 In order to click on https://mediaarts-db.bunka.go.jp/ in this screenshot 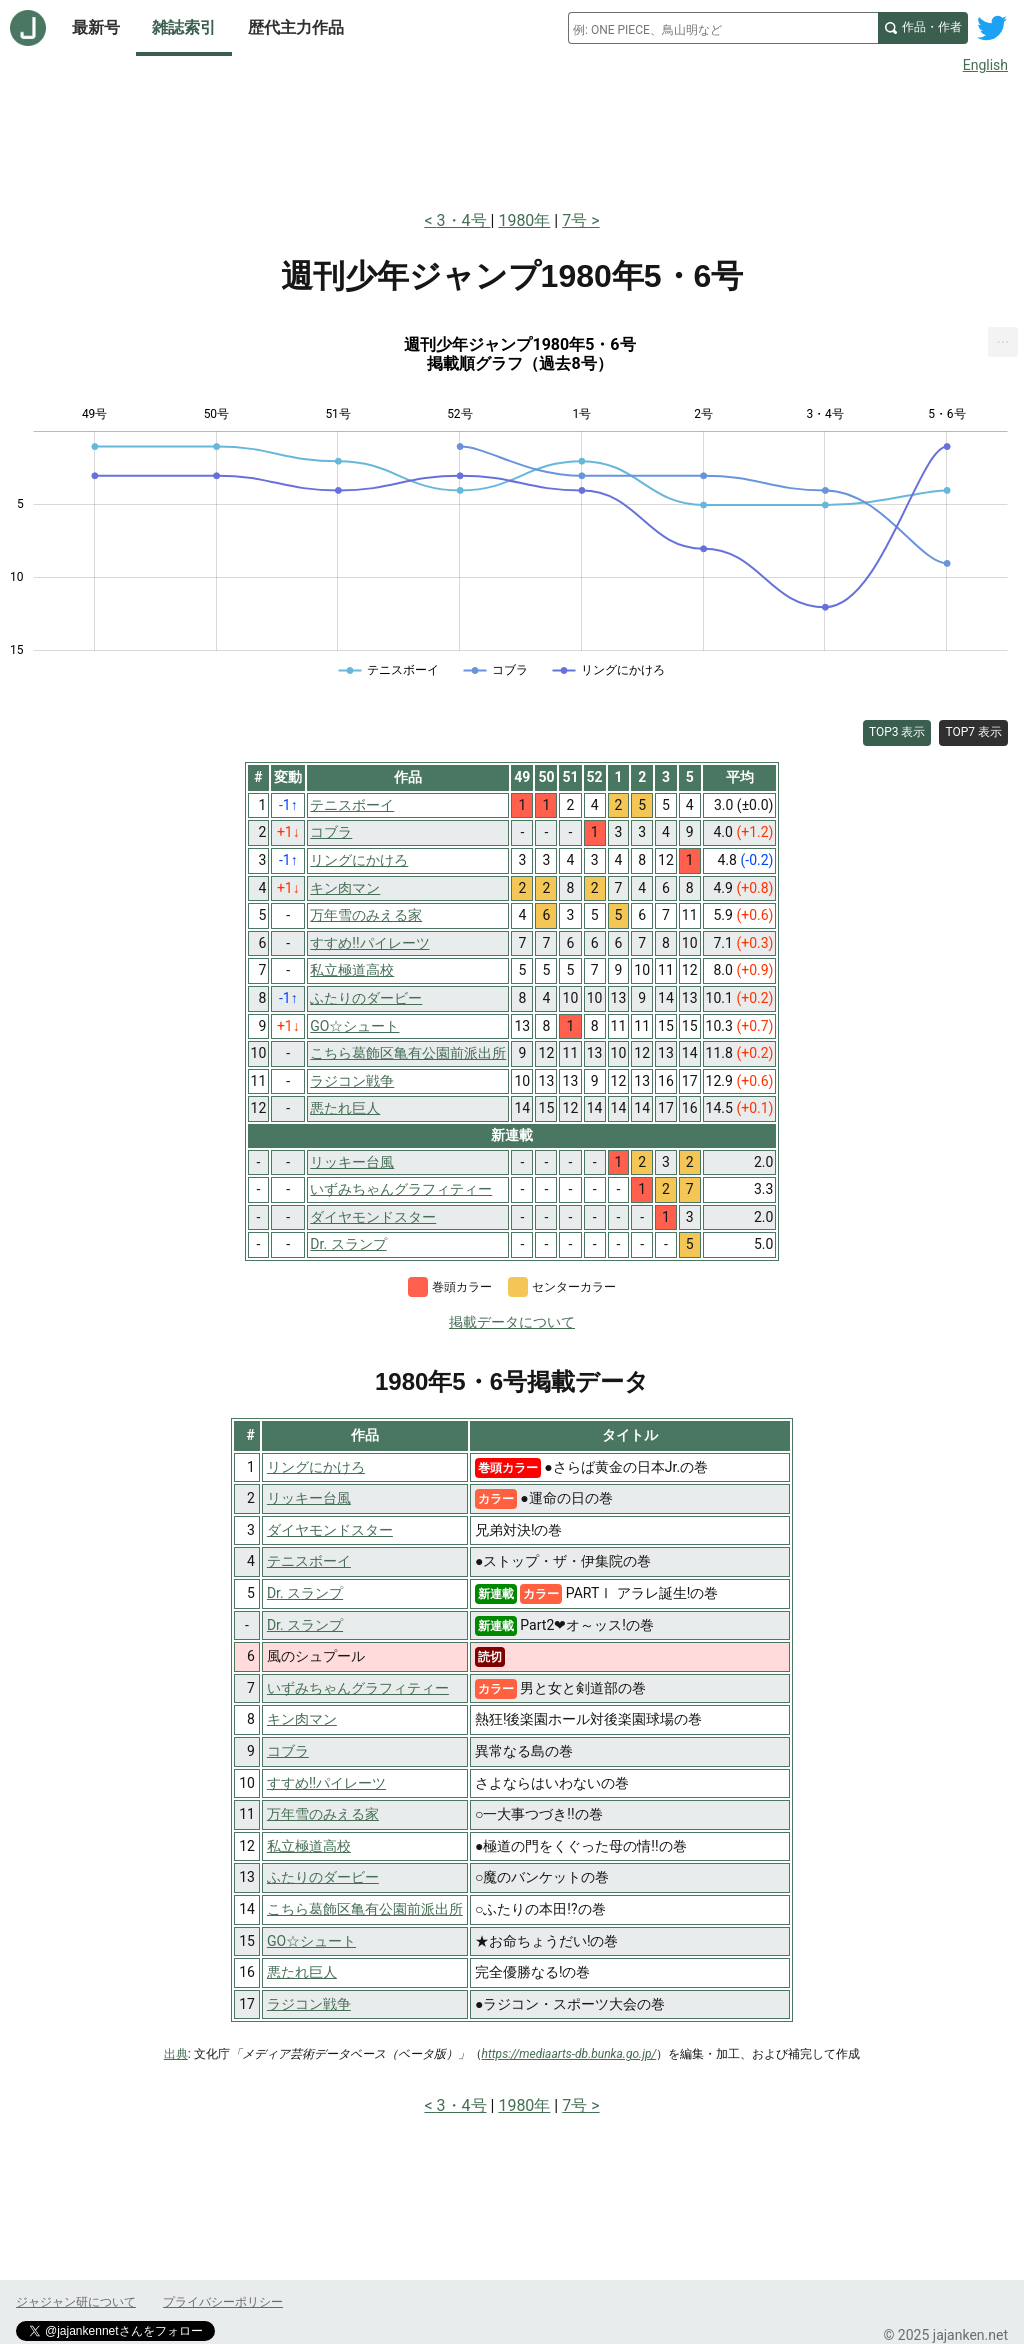, I will do `click(569, 2054)`.